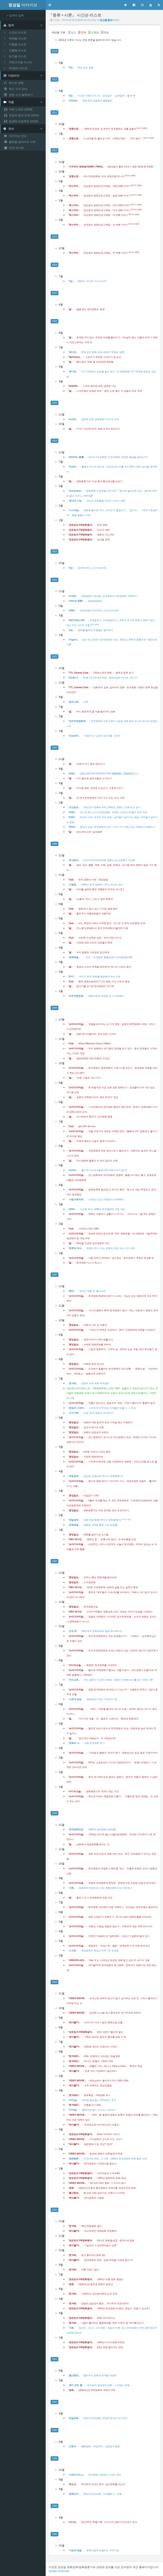  Describe the element at coordinates (96, 500) in the screenshot. I see `『』 - 역사의 유령들을 부르는 사이비 귀환` at that location.